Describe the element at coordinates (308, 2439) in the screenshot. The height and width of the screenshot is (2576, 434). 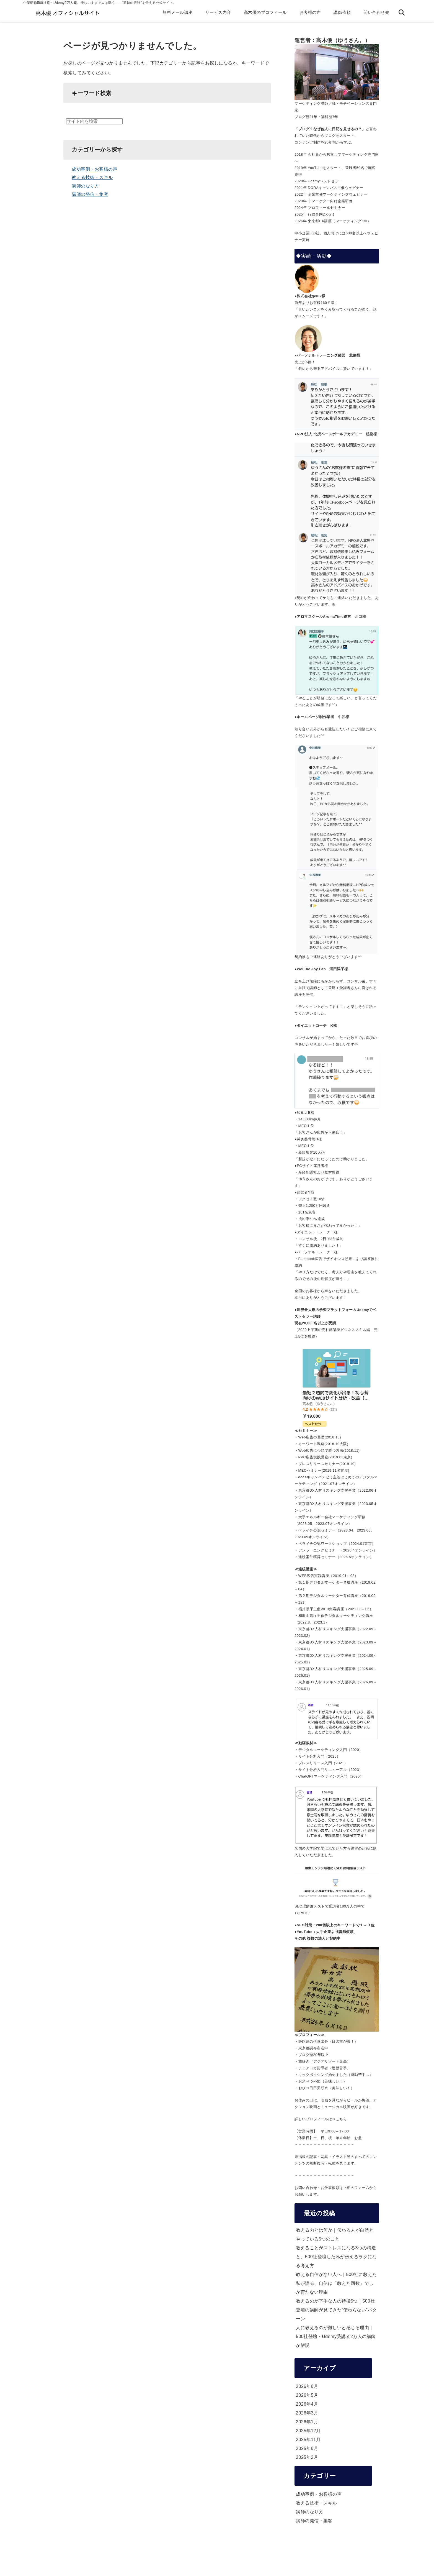
I see `2025年11月` at that location.